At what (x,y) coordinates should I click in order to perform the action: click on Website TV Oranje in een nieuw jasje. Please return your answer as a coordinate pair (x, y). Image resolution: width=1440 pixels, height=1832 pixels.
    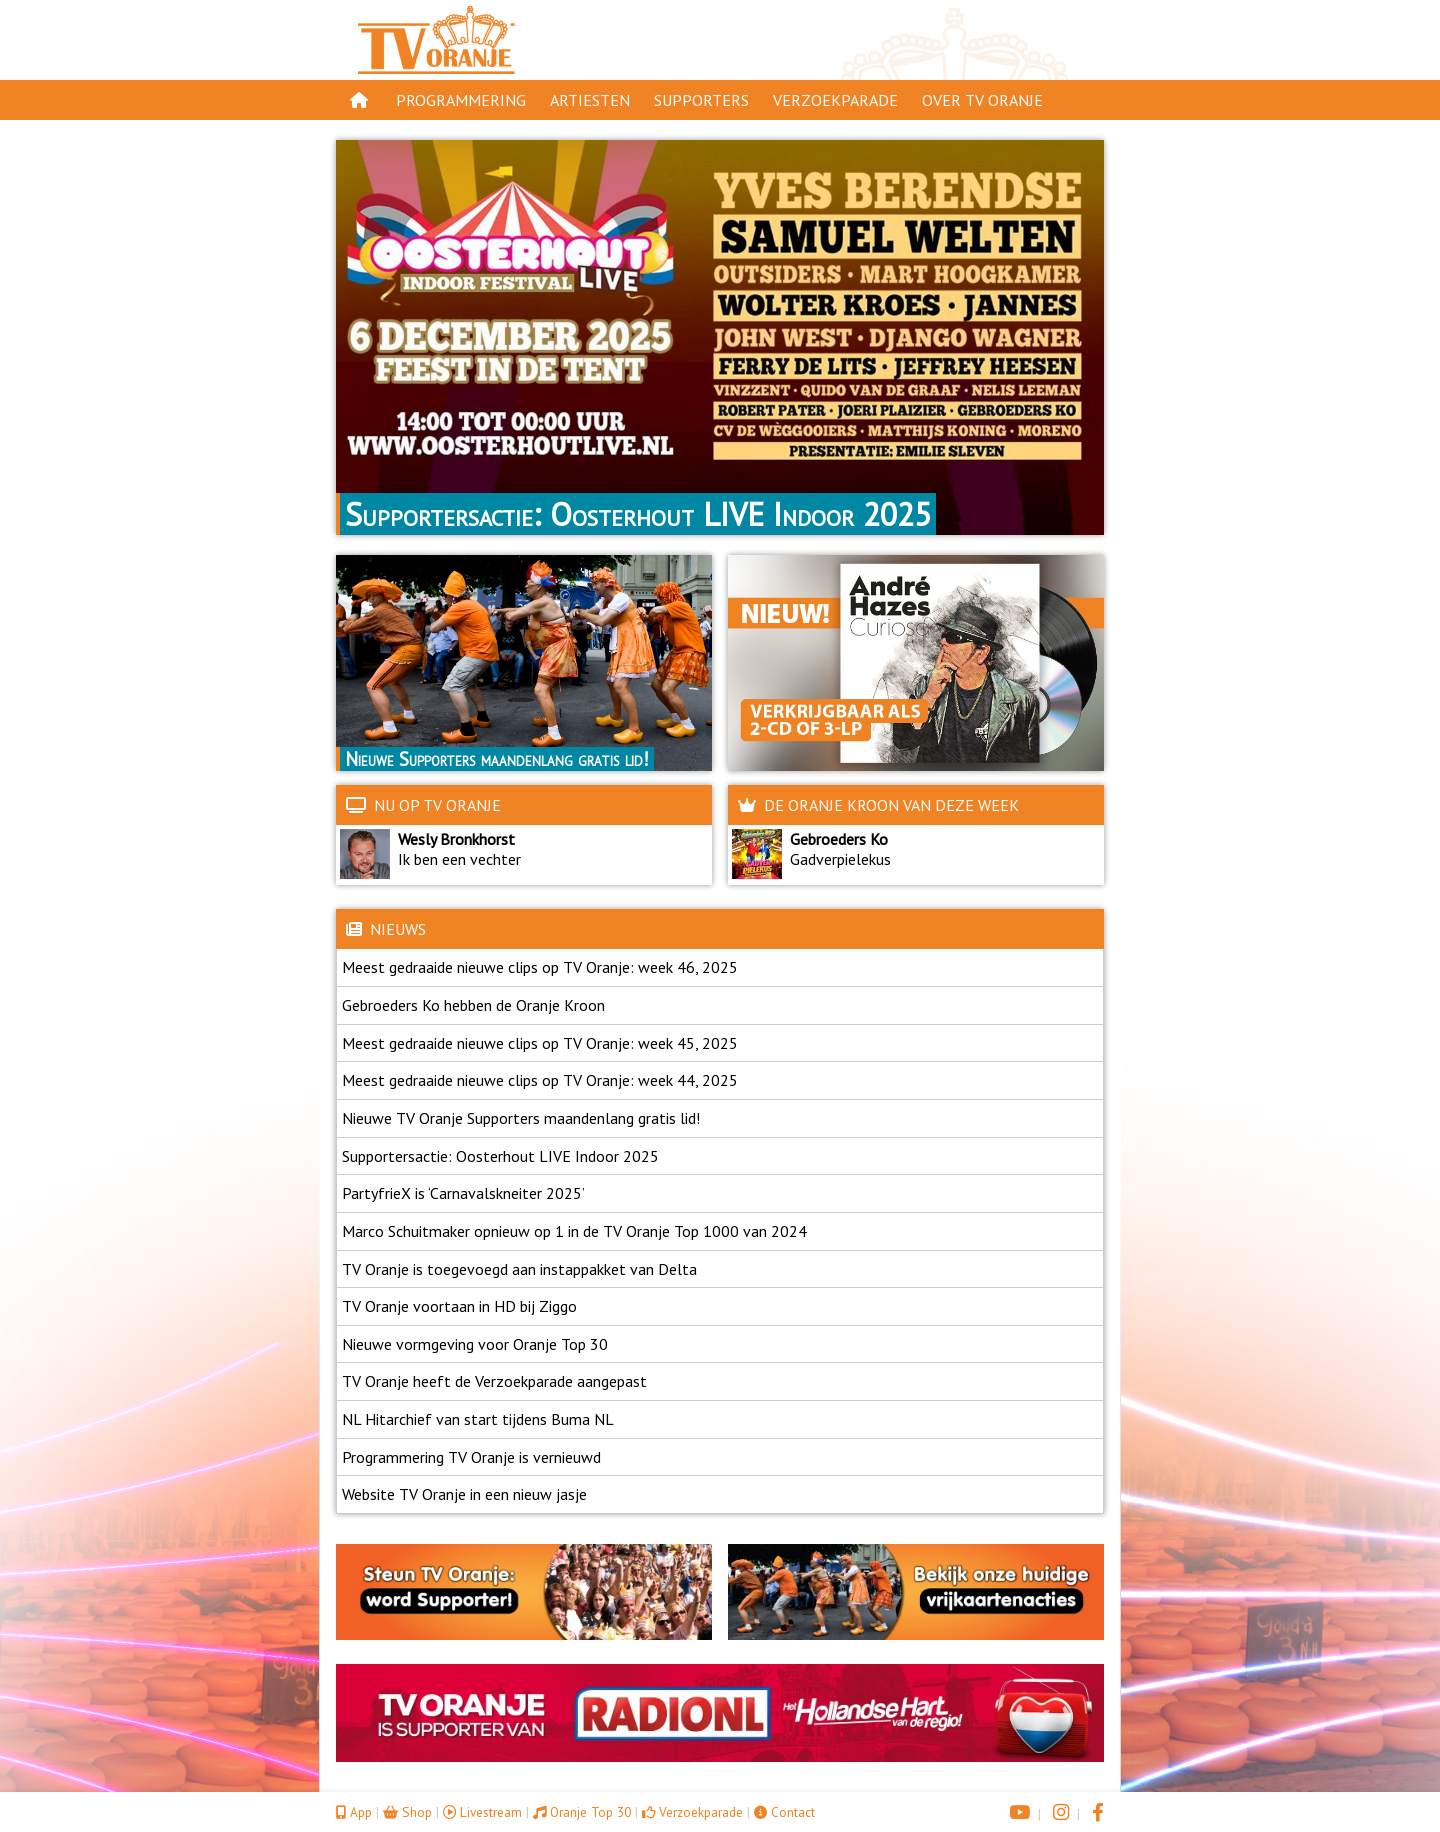
    Looking at the image, I should click on (464, 1494).